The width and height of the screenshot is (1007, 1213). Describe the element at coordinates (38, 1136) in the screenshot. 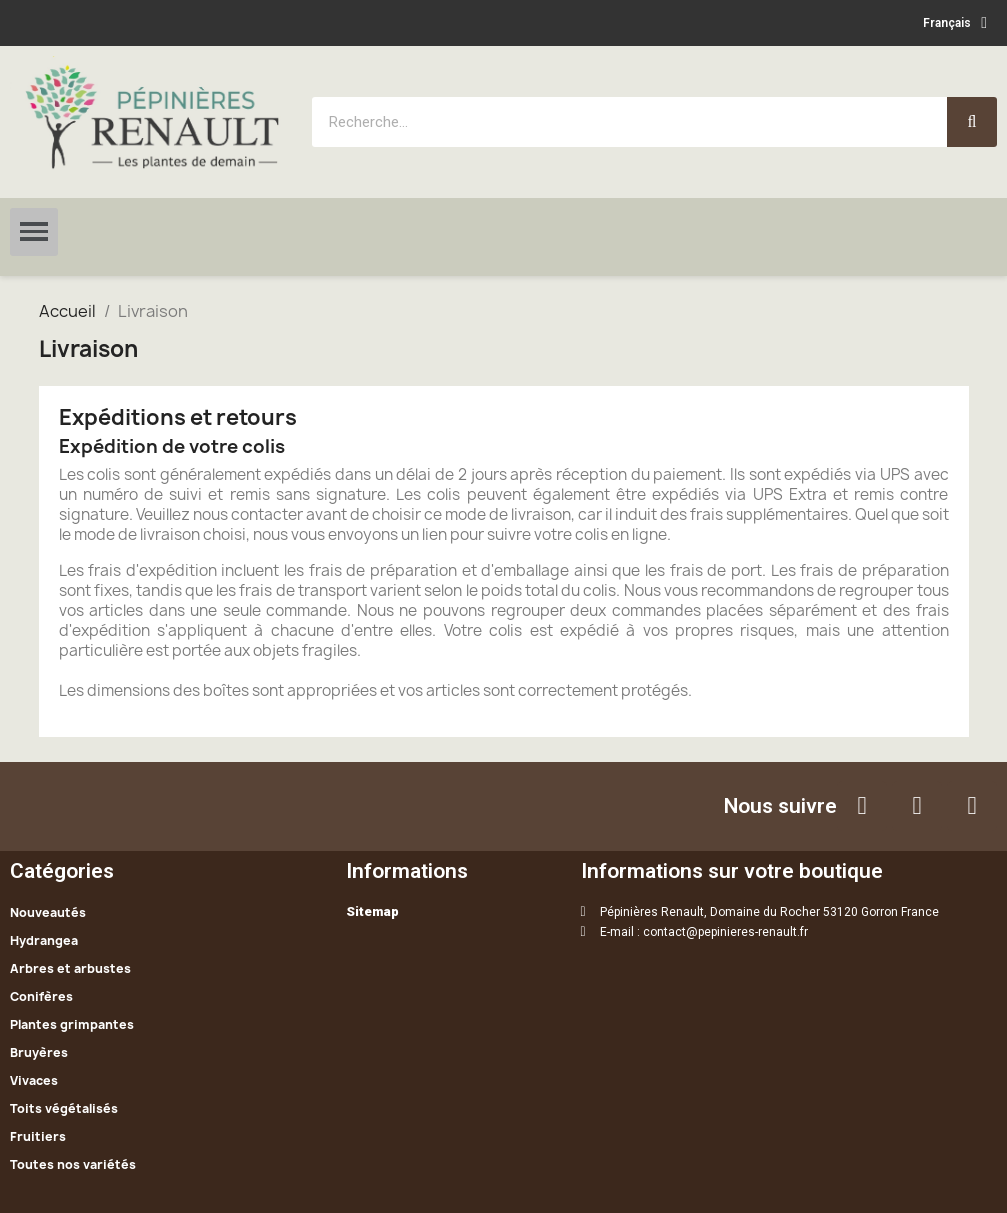

I see `Fruitiers` at that location.